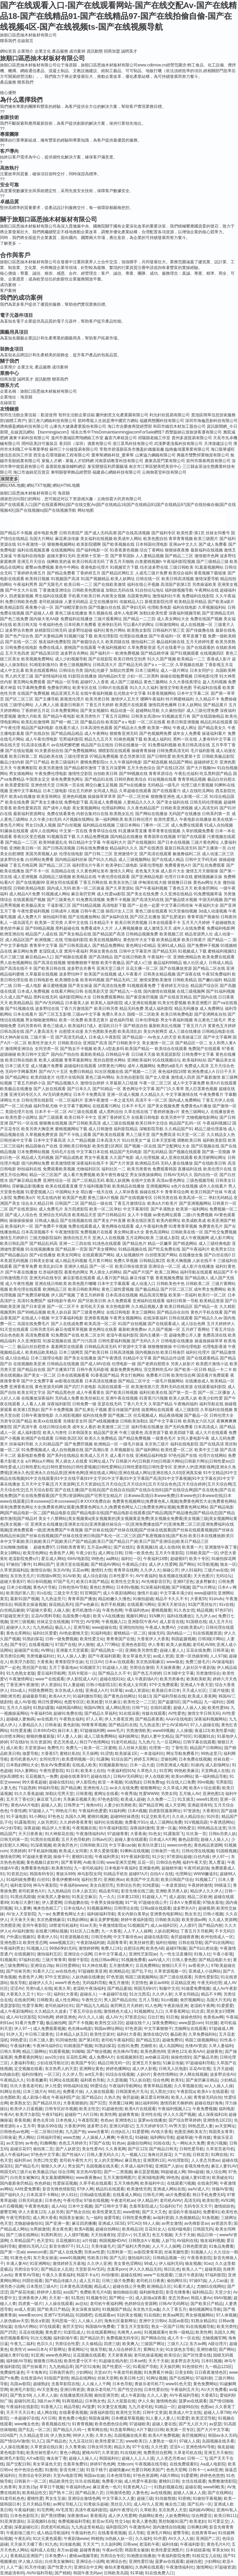 The height and width of the screenshot is (2576, 238). I want to click on 国产日韩高清视频, so click(59, 848).